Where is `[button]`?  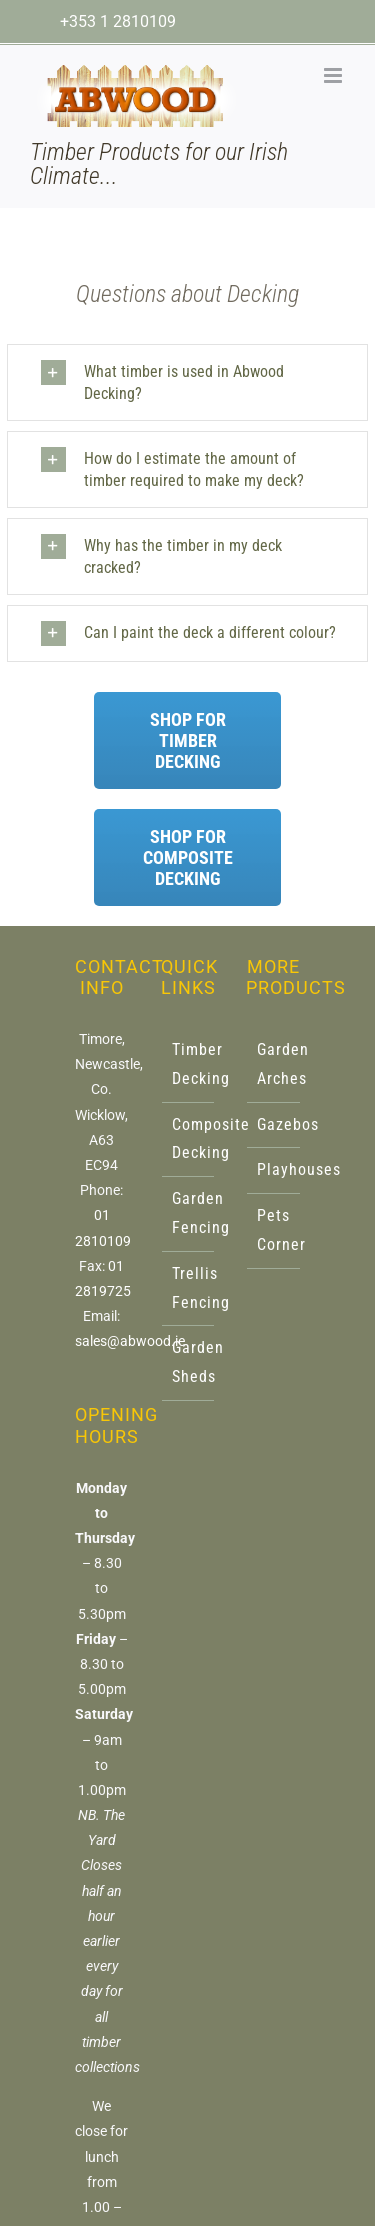 [button] is located at coordinates (191, 382).